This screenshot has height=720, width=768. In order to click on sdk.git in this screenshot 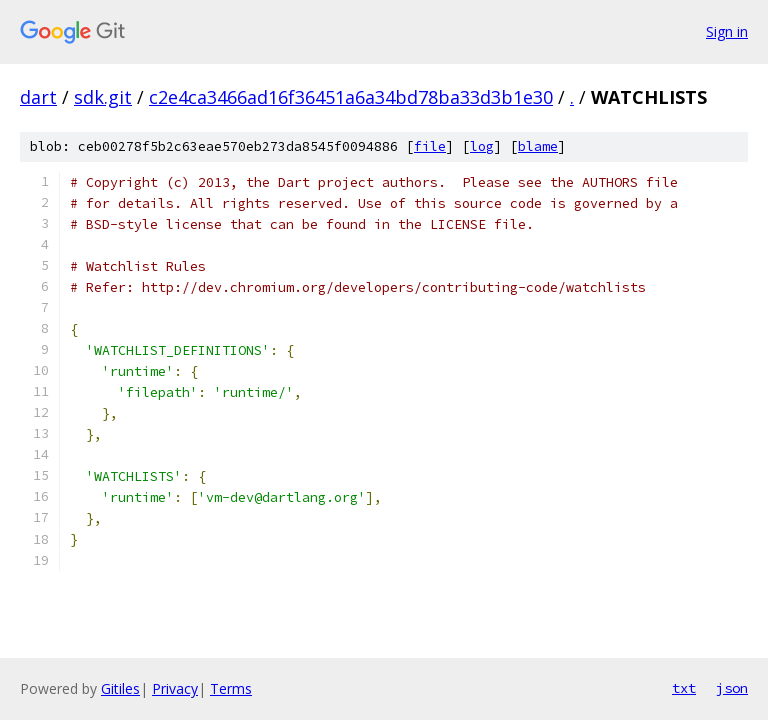, I will do `click(103, 97)`.